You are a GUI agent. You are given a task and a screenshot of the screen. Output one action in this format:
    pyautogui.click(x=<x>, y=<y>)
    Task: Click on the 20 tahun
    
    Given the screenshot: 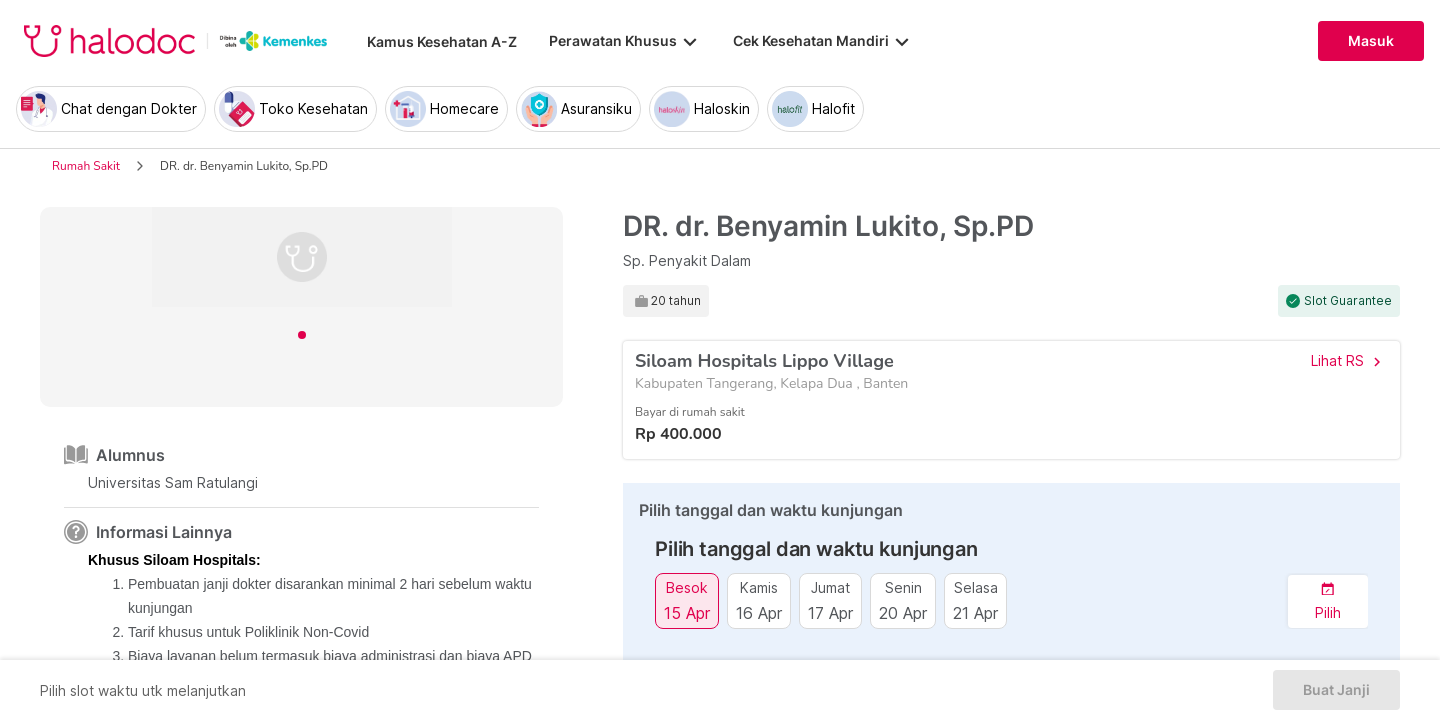 What is the action you would take?
    pyautogui.click(x=676, y=301)
    